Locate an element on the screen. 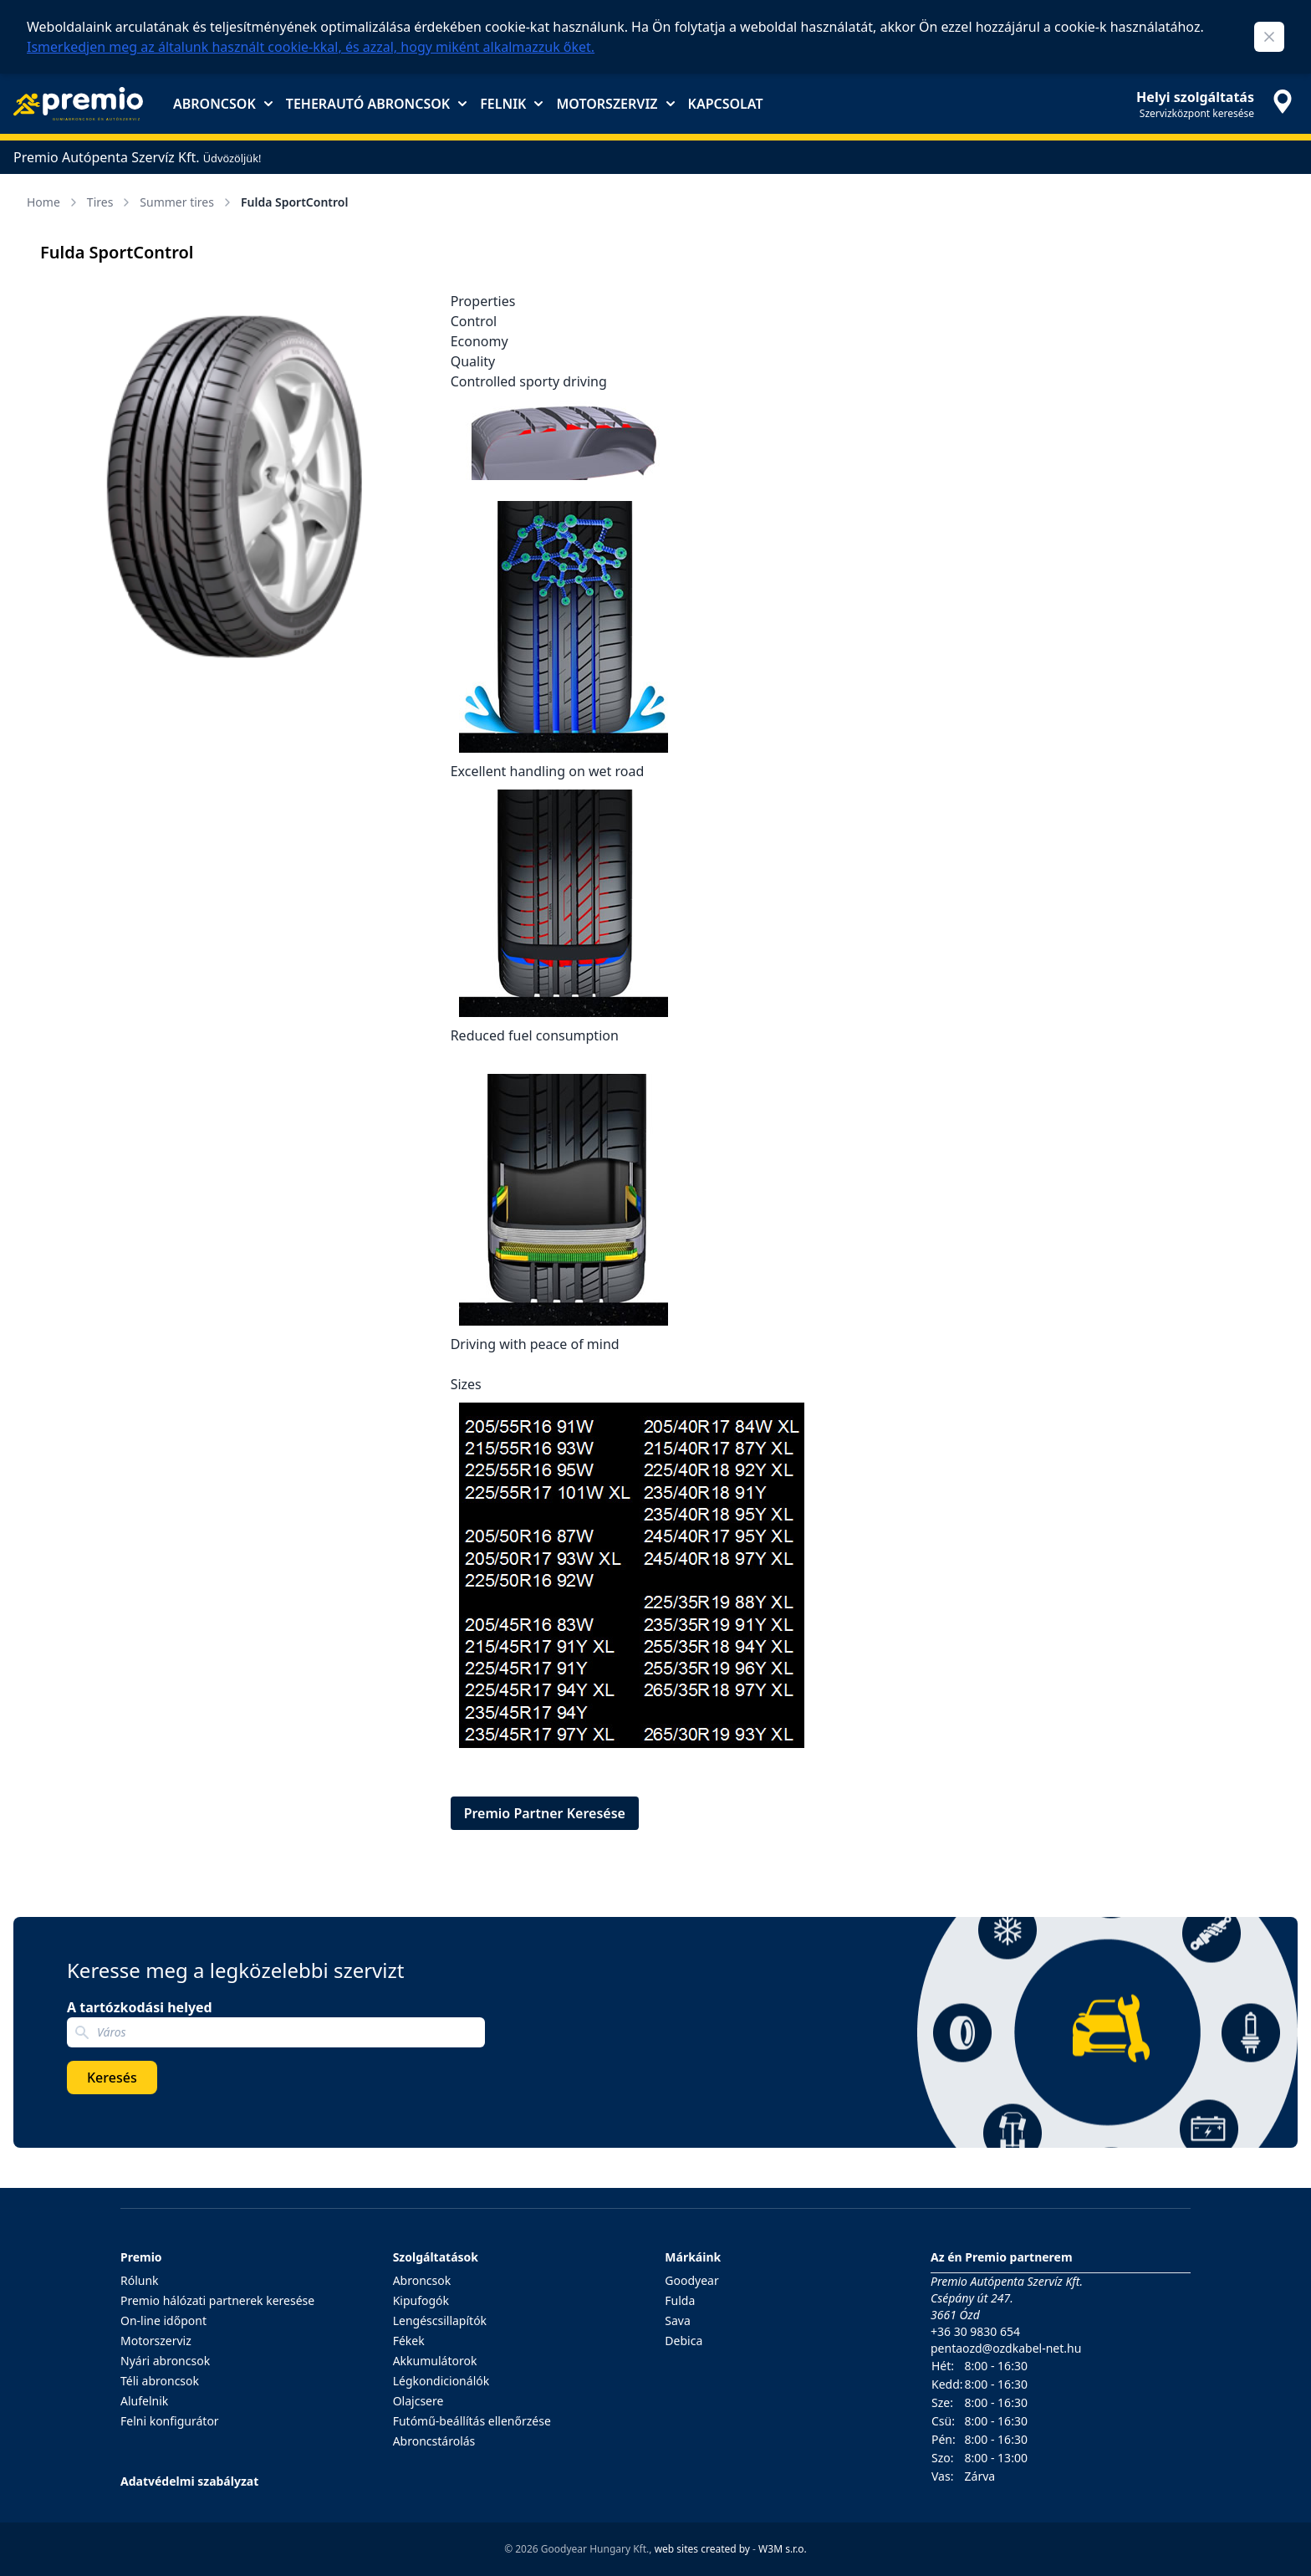  Nyári abroncsok is located at coordinates (165, 2361).